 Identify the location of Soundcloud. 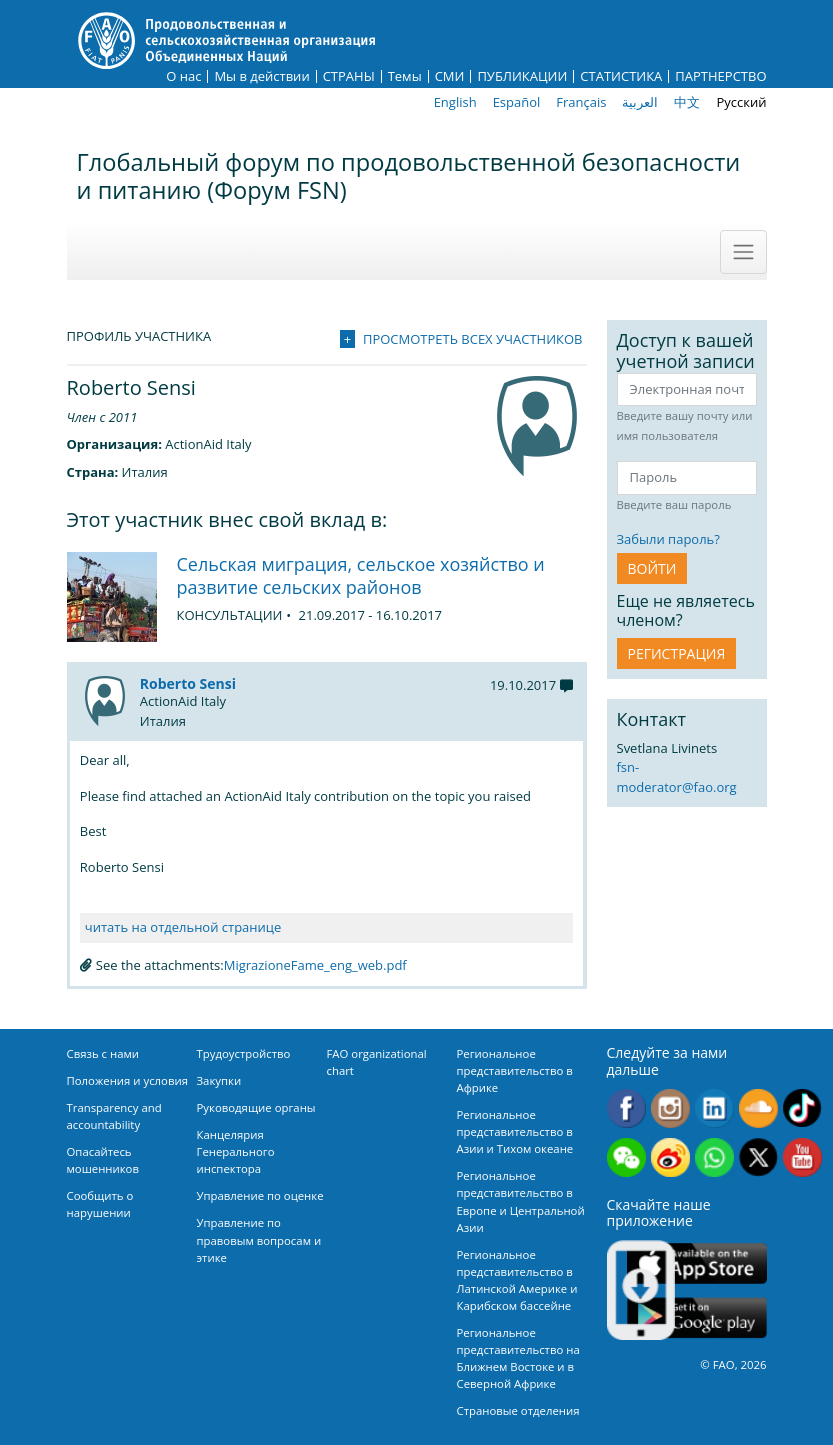
(758, 1108).